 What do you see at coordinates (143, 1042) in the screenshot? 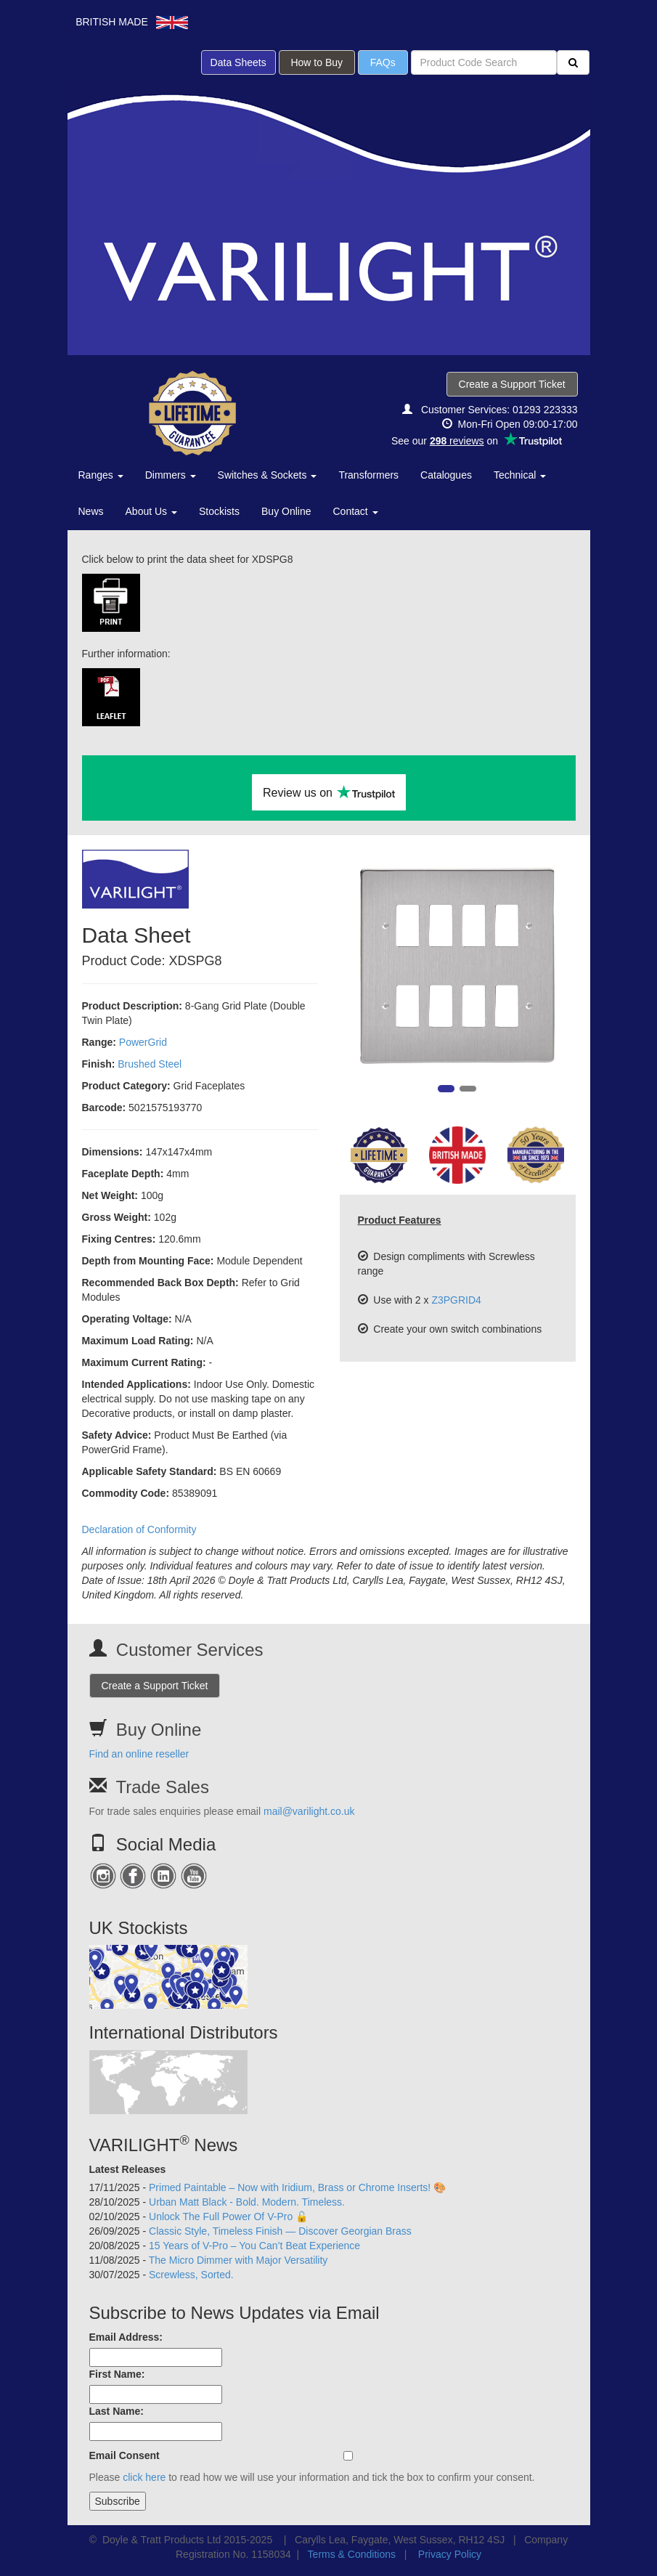
I see `PowerGrid` at bounding box center [143, 1042].